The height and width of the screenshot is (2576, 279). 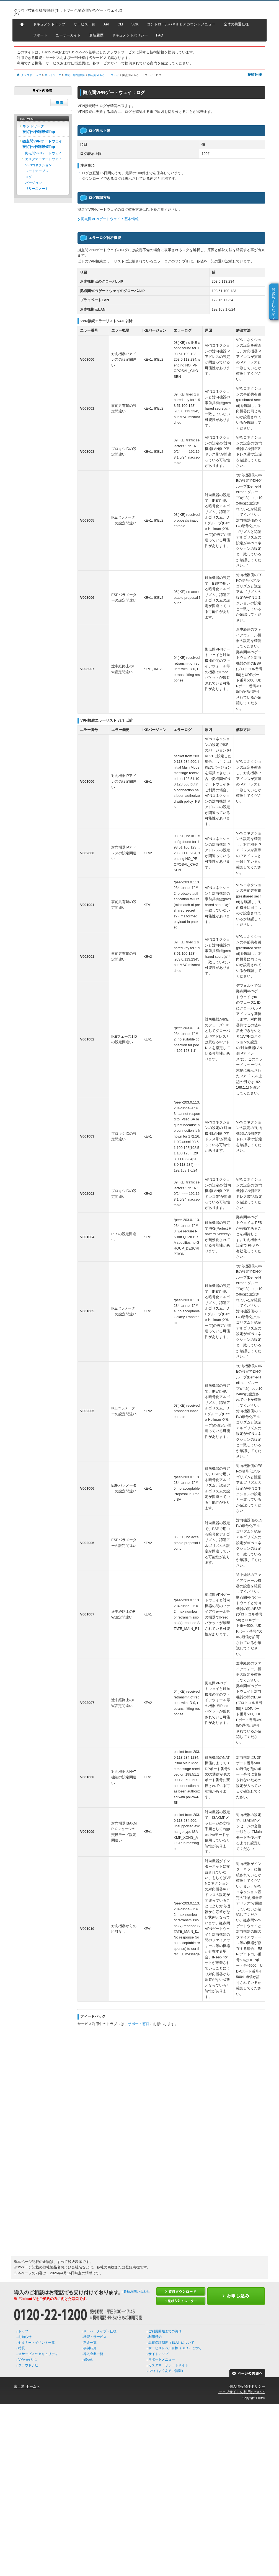 What do you see at coordinates (43, 159) in the screenshot?
I see `カスタマーゲートウェイ` at bounding box center [43, 159].